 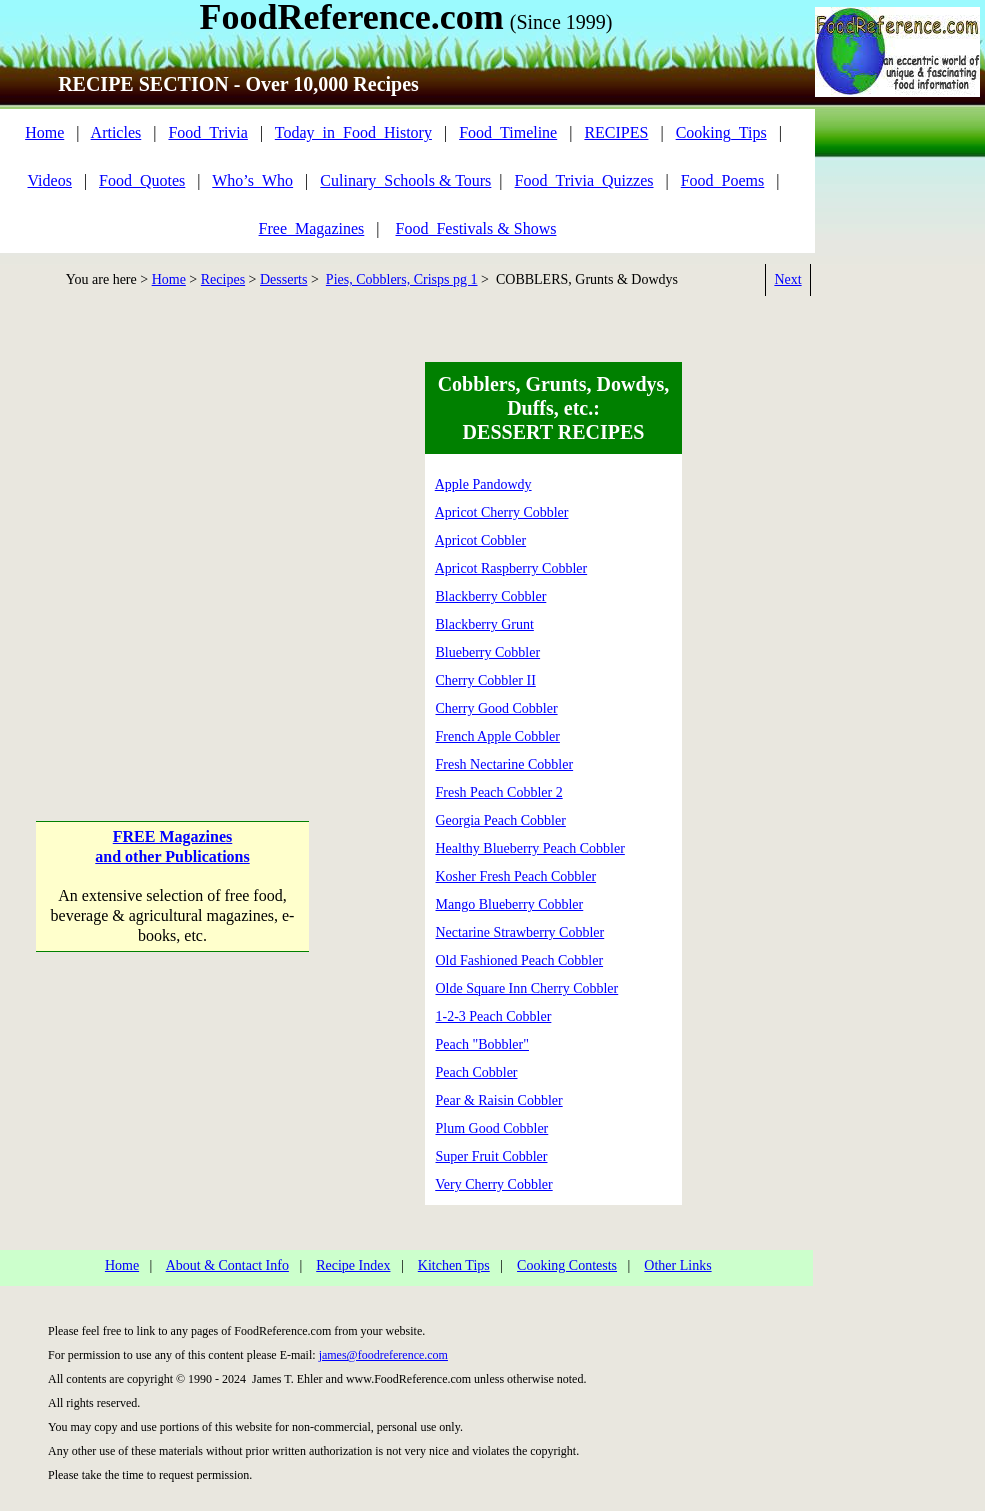 What do you see at coordinates (493, 1184) in the screenshot?
I see `Very Cherry Cobbler` at bounding box center [493, 1184].